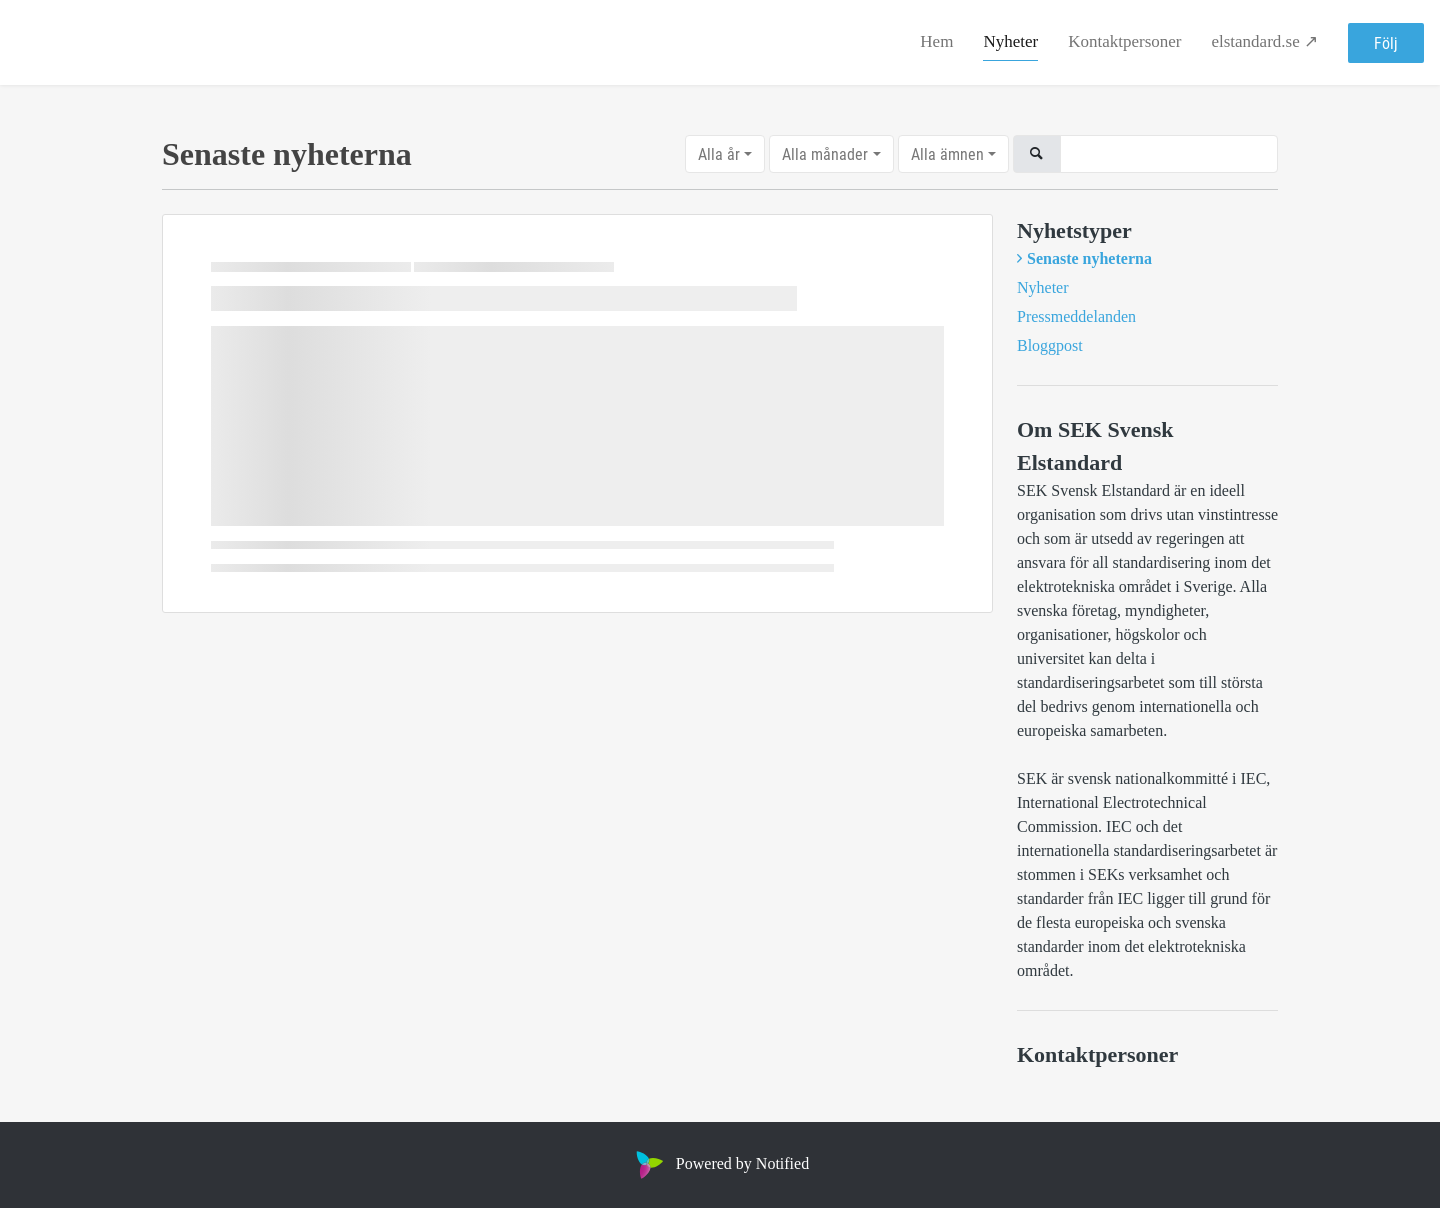 This screenshot has width=1440, height=1208. What do you see at coordinates (1089, 258) in the screenshot?
I see `Senaste nyheterna` at bounding box center [1089, 258].